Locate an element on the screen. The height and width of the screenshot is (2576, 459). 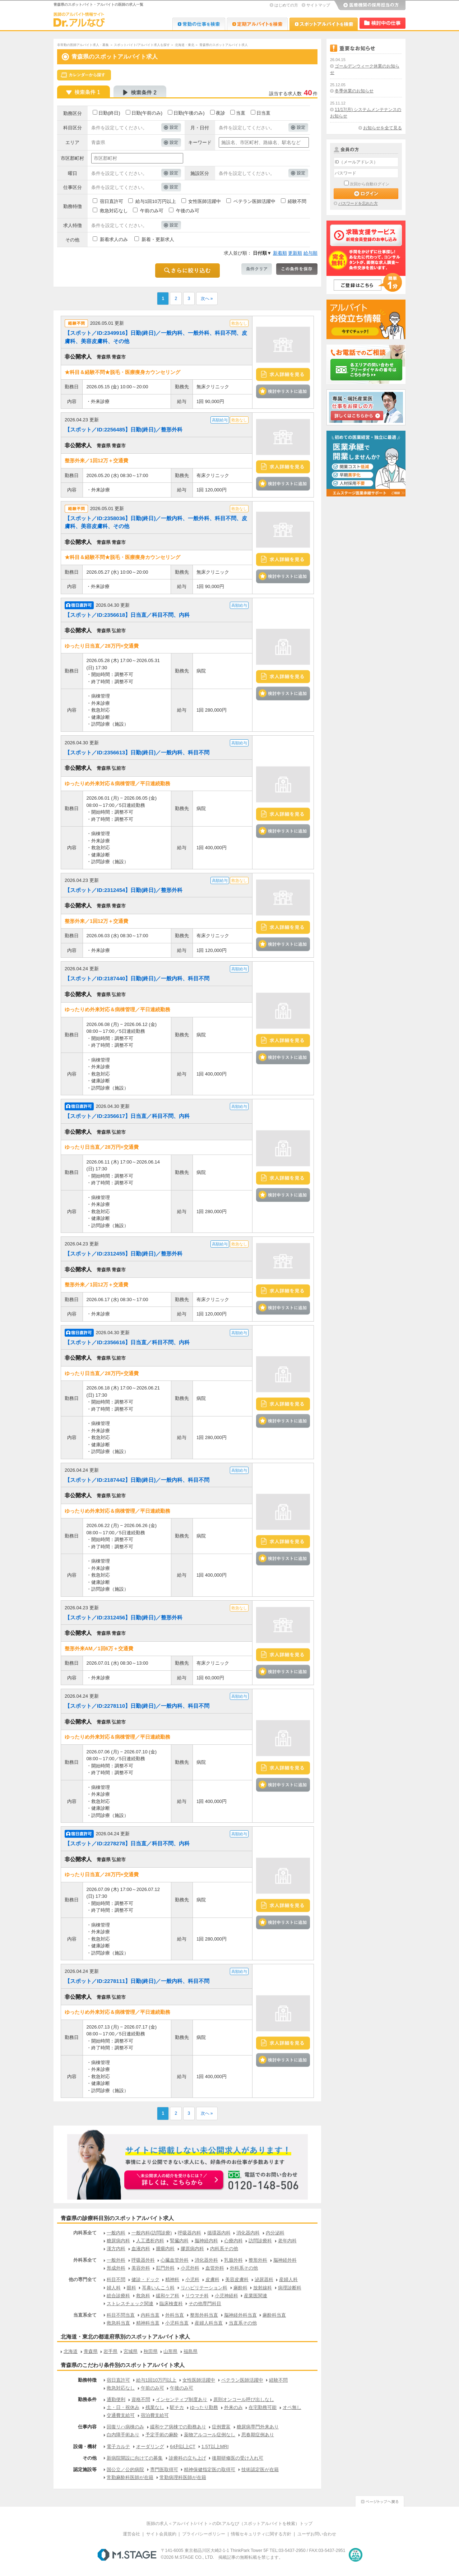
医師の求人＜アルバイト/バイト＞のDr.アルなび（スポットアルバイトを検索）トップ is located at coordinates (230, 2523).